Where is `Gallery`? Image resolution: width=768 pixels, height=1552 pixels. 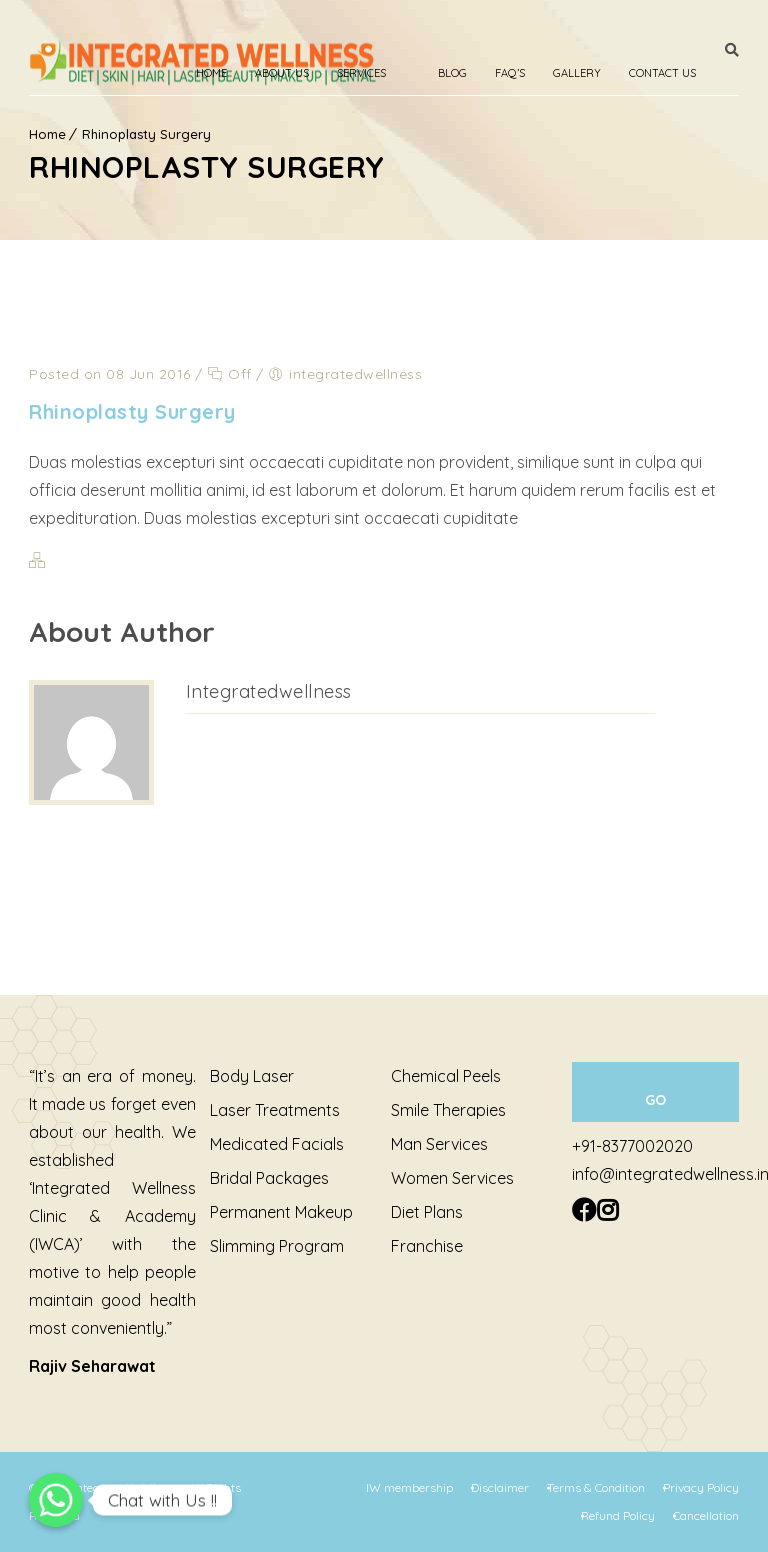 Gallery is located at coordinates (577, 73).